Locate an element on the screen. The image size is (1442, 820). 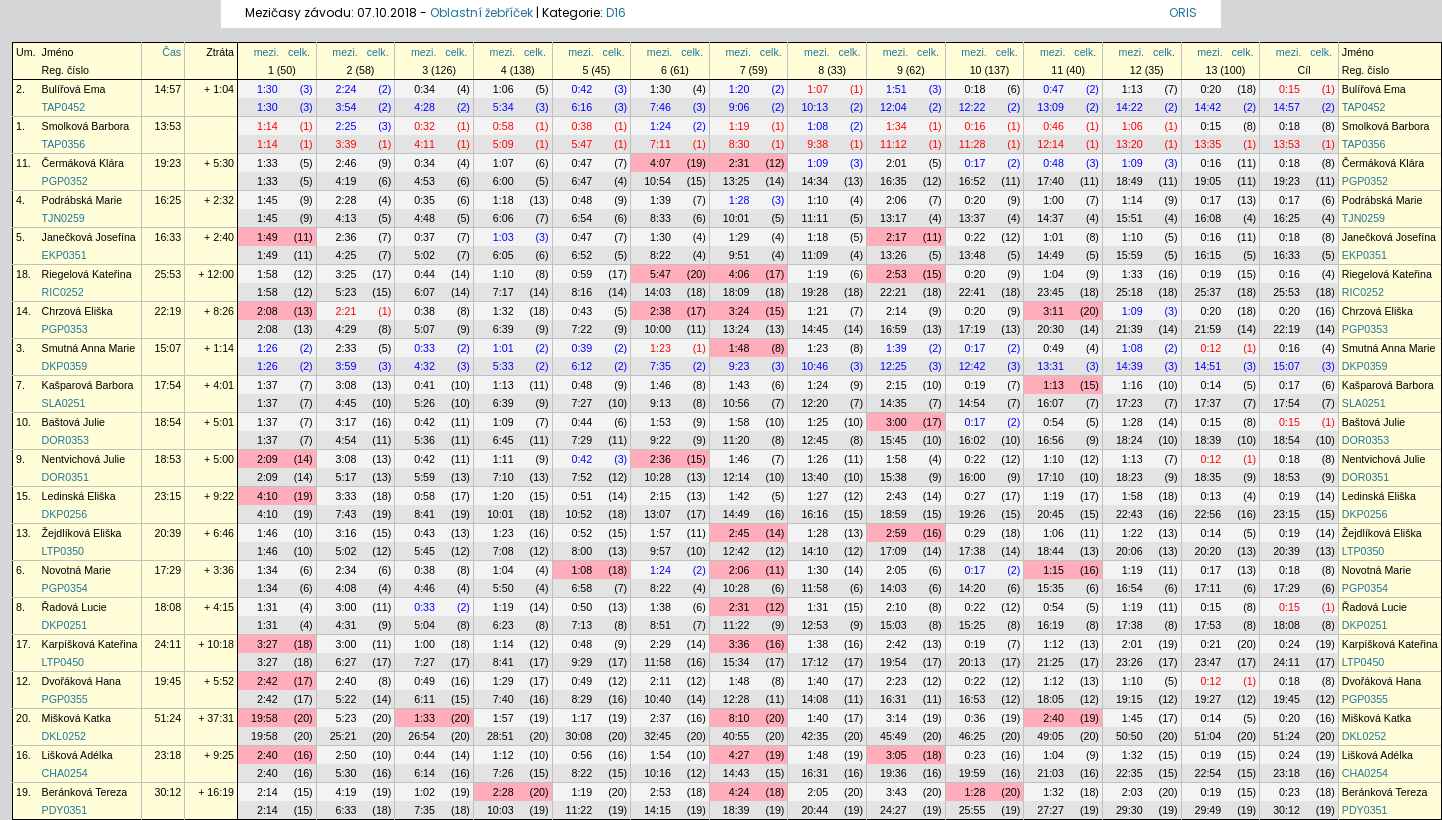
1:32 is located at coordinates (503, 311).